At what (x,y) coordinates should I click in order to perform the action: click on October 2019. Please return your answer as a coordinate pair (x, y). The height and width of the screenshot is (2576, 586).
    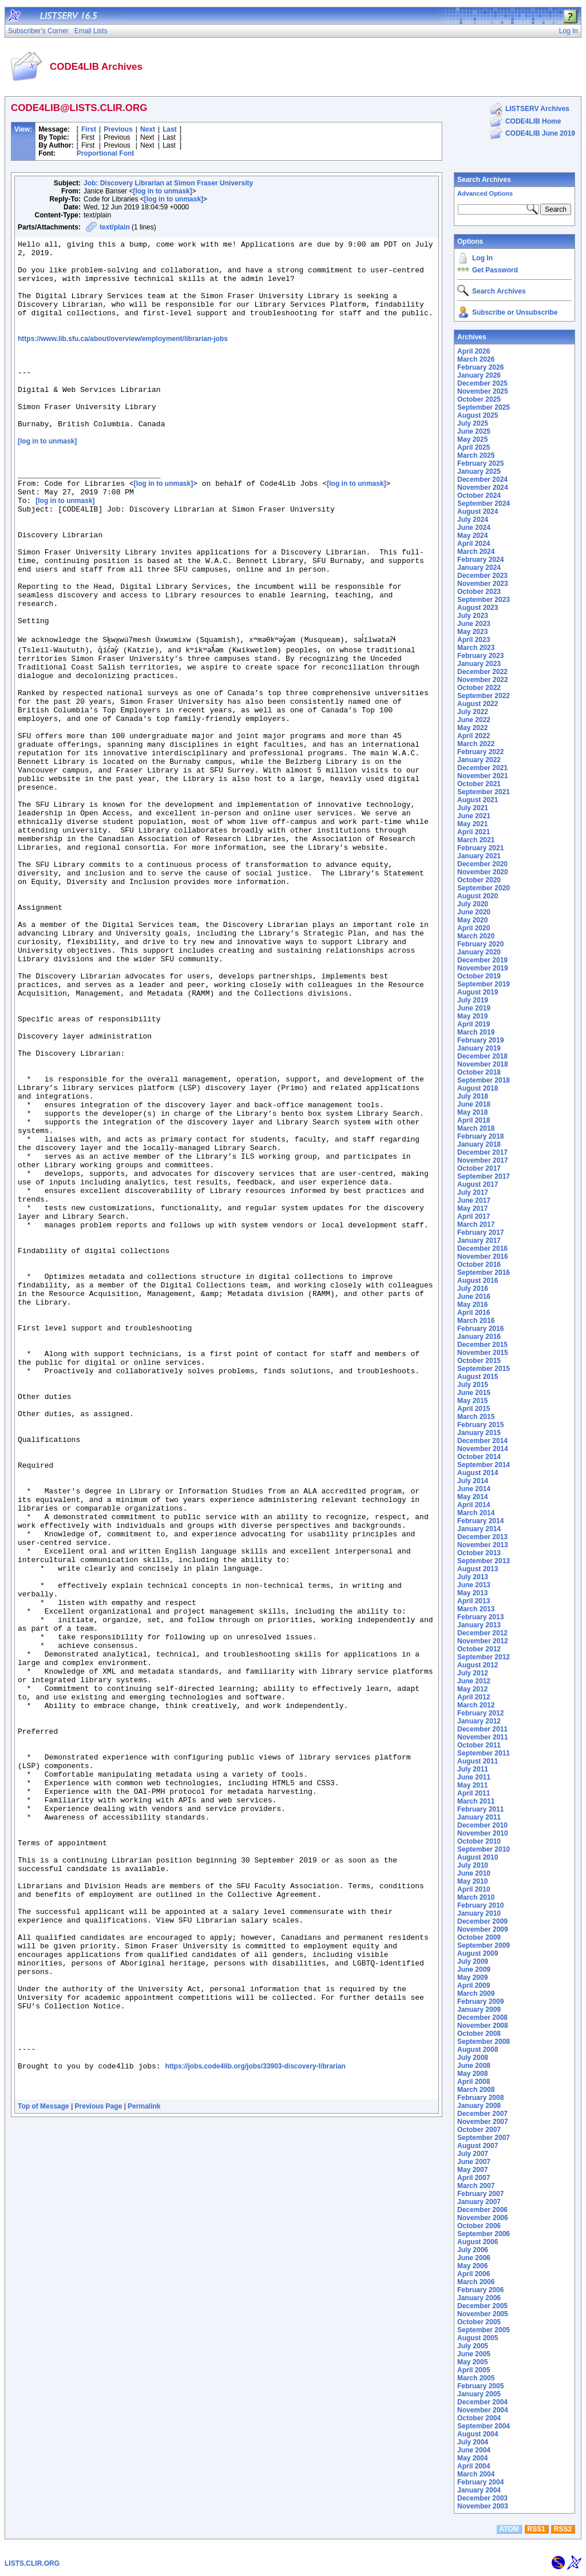
    Looking at the image, I should click on (479, 976).